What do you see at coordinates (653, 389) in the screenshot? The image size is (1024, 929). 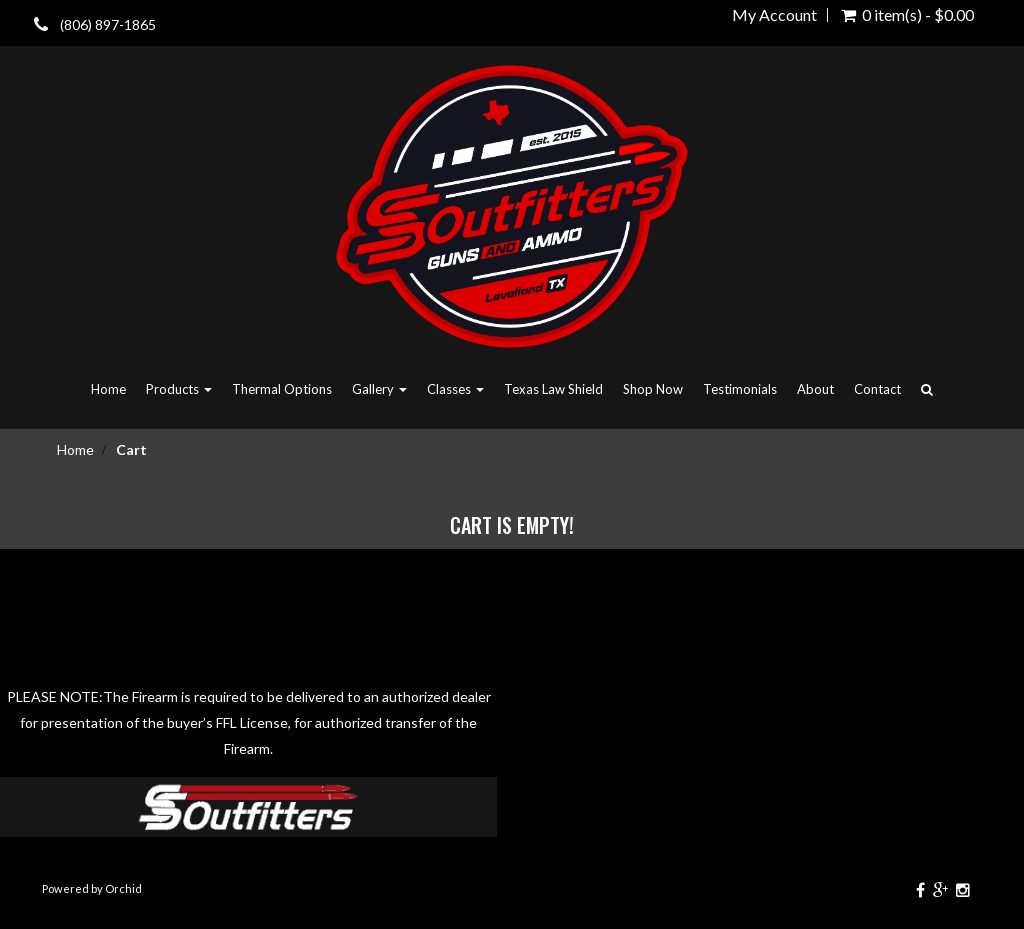 I see `Shop Now` at bounding box center [653, 389].